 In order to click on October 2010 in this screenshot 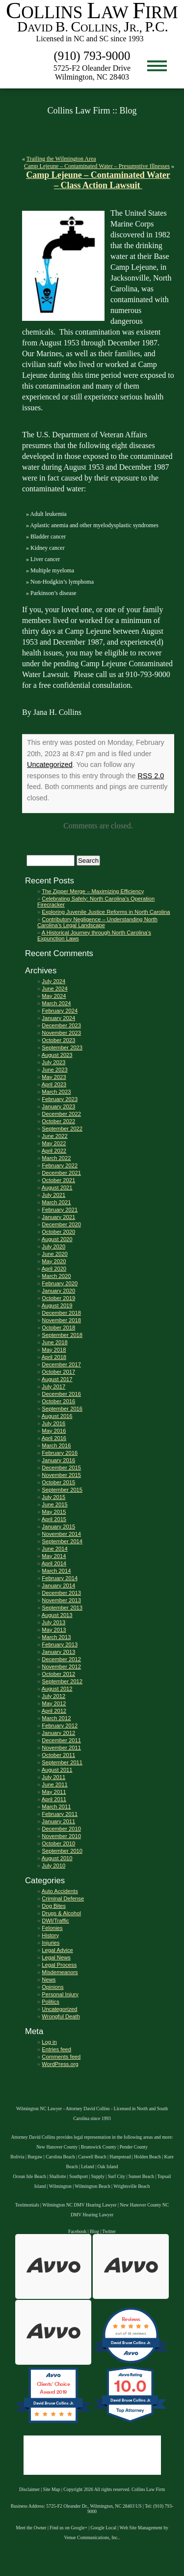, I will do `click(58, 1843)`.